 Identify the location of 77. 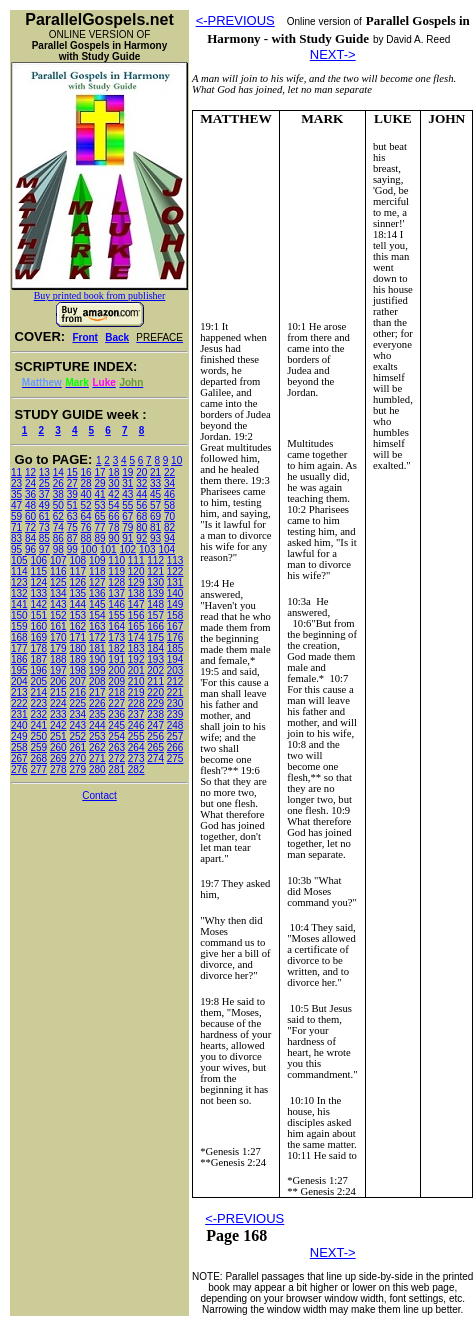
(99, 527).